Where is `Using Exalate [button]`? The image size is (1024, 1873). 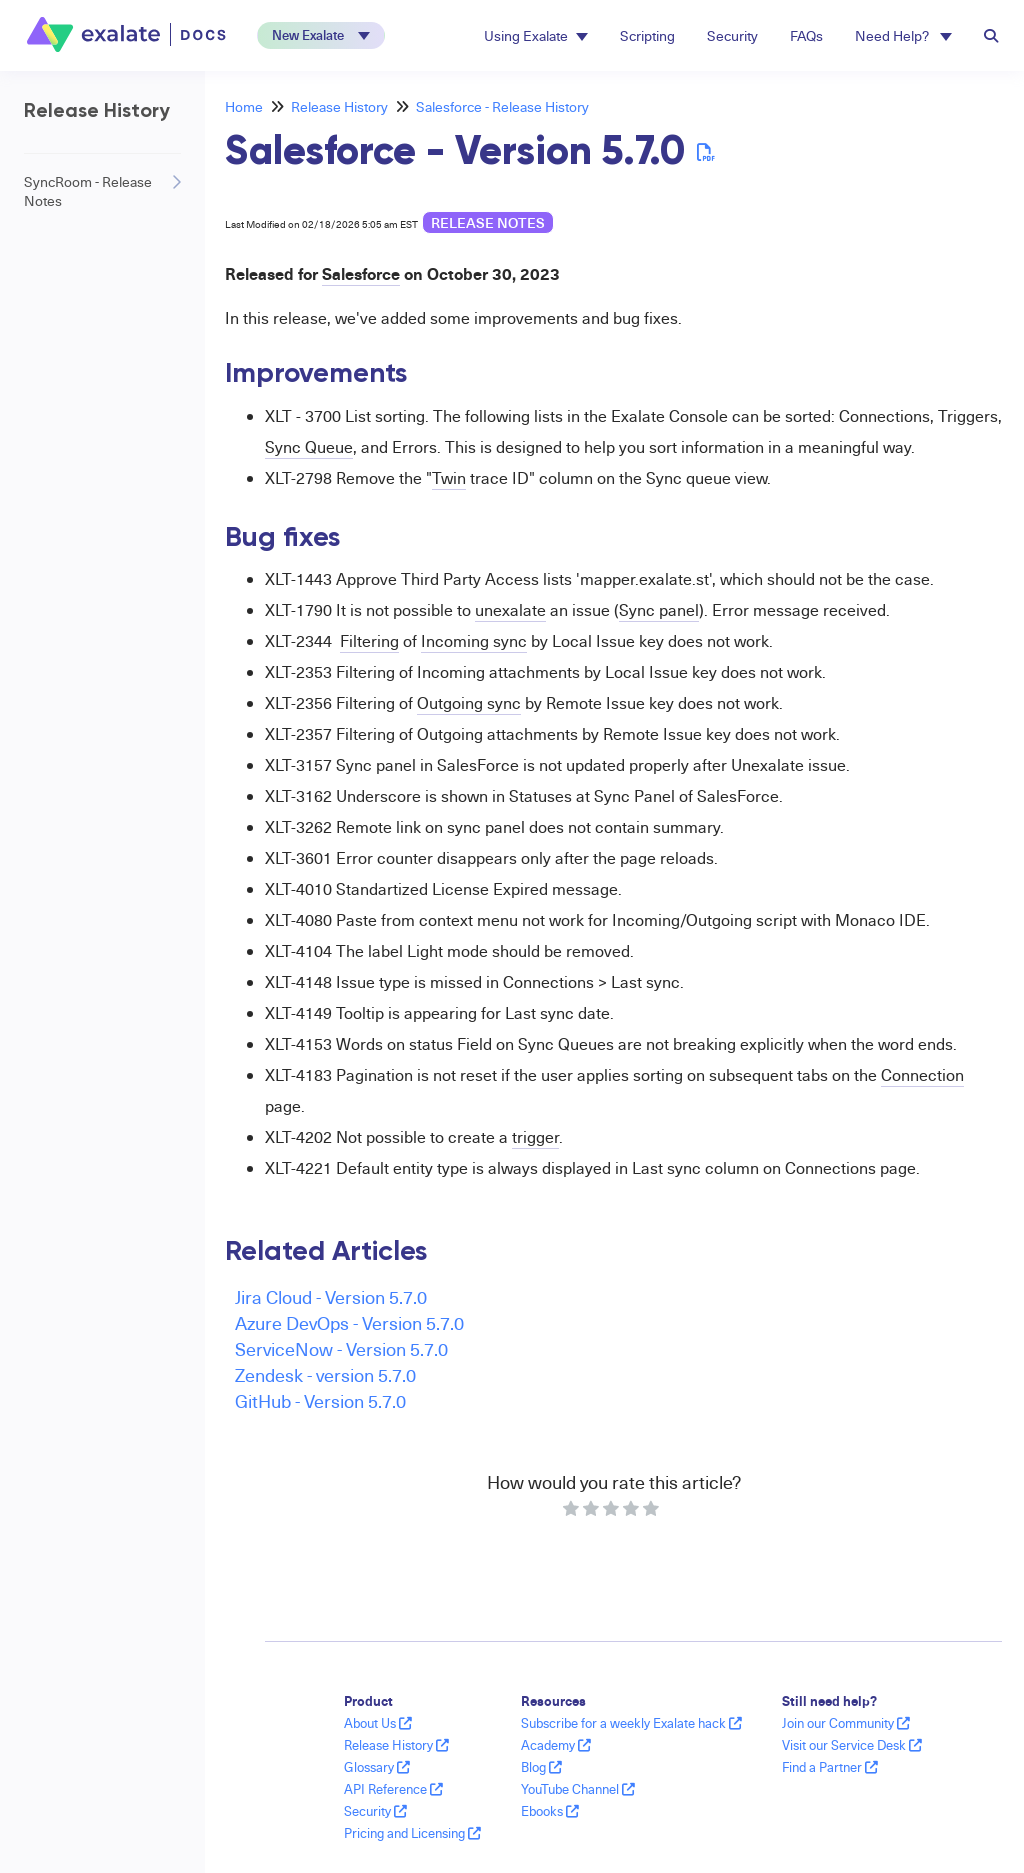
Using Exalate [button] is located at coordinates (536, 35).